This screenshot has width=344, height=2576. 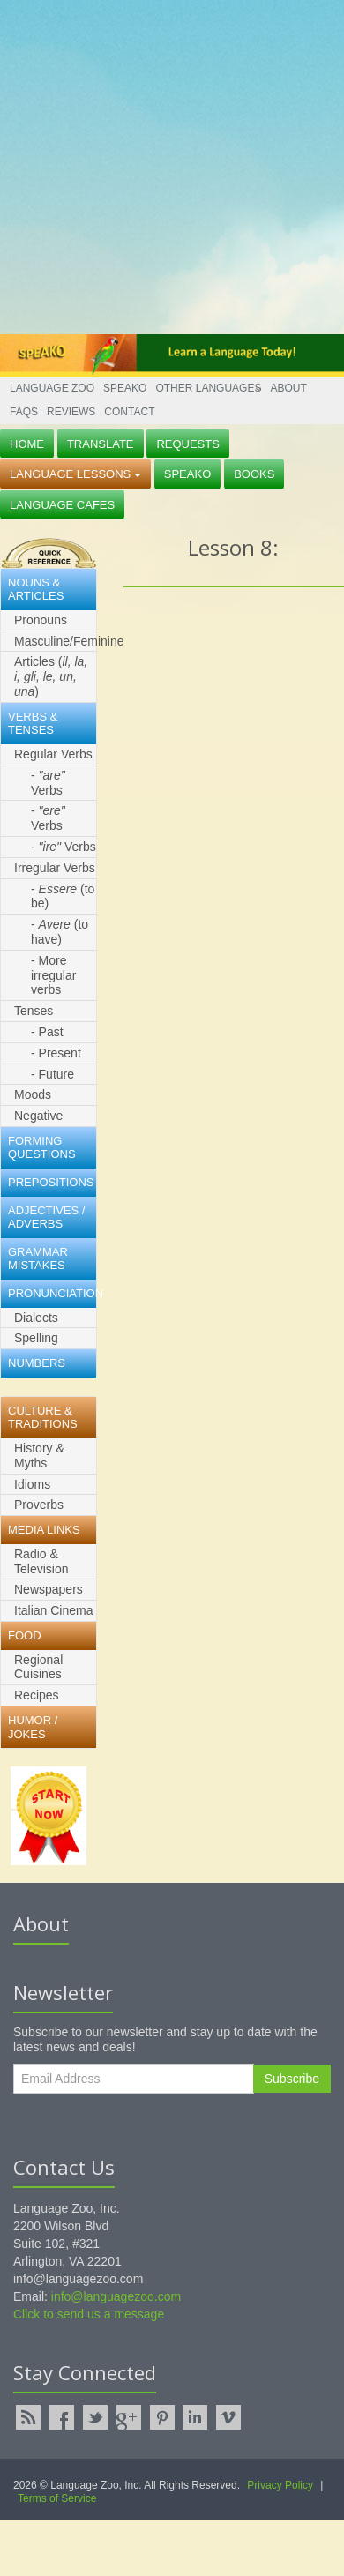 I want to click on Masculine/Feminine, so click(x=55, y=641).